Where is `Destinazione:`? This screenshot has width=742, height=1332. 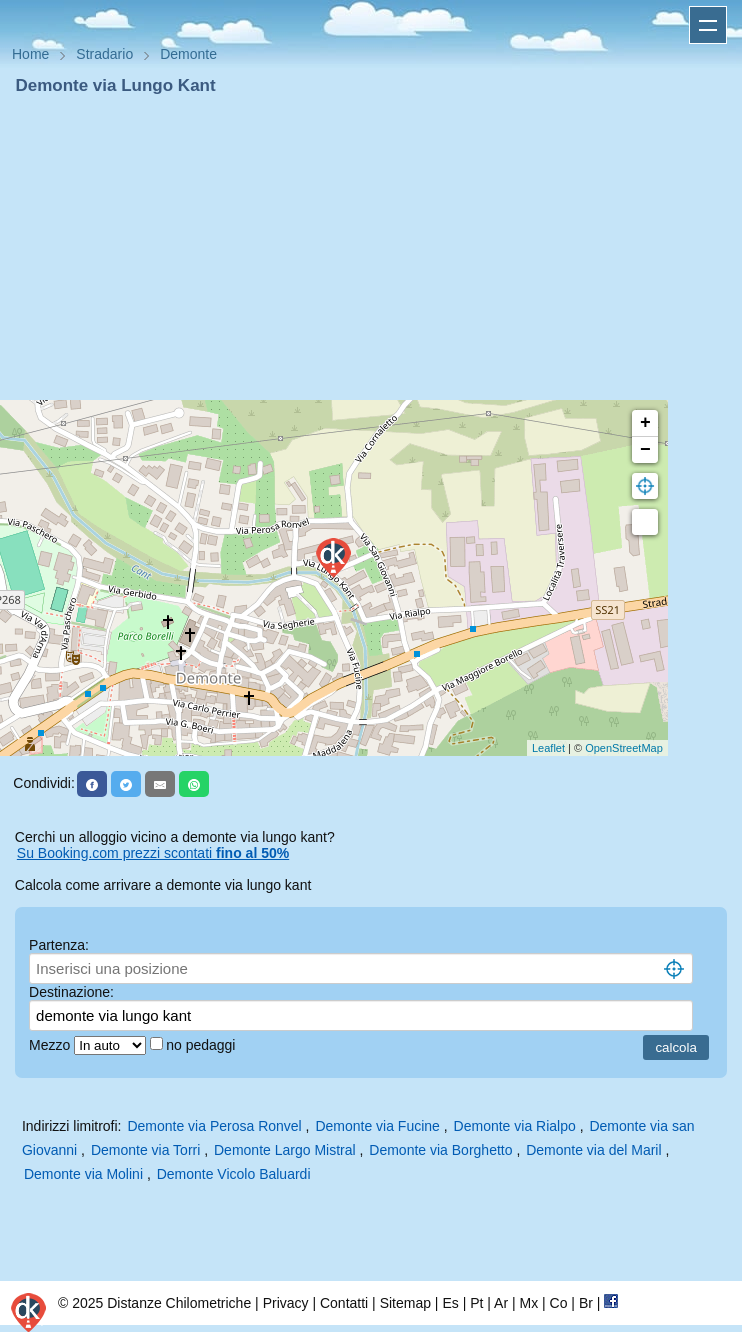 Destinazione: is located at coordinates (71, 992).